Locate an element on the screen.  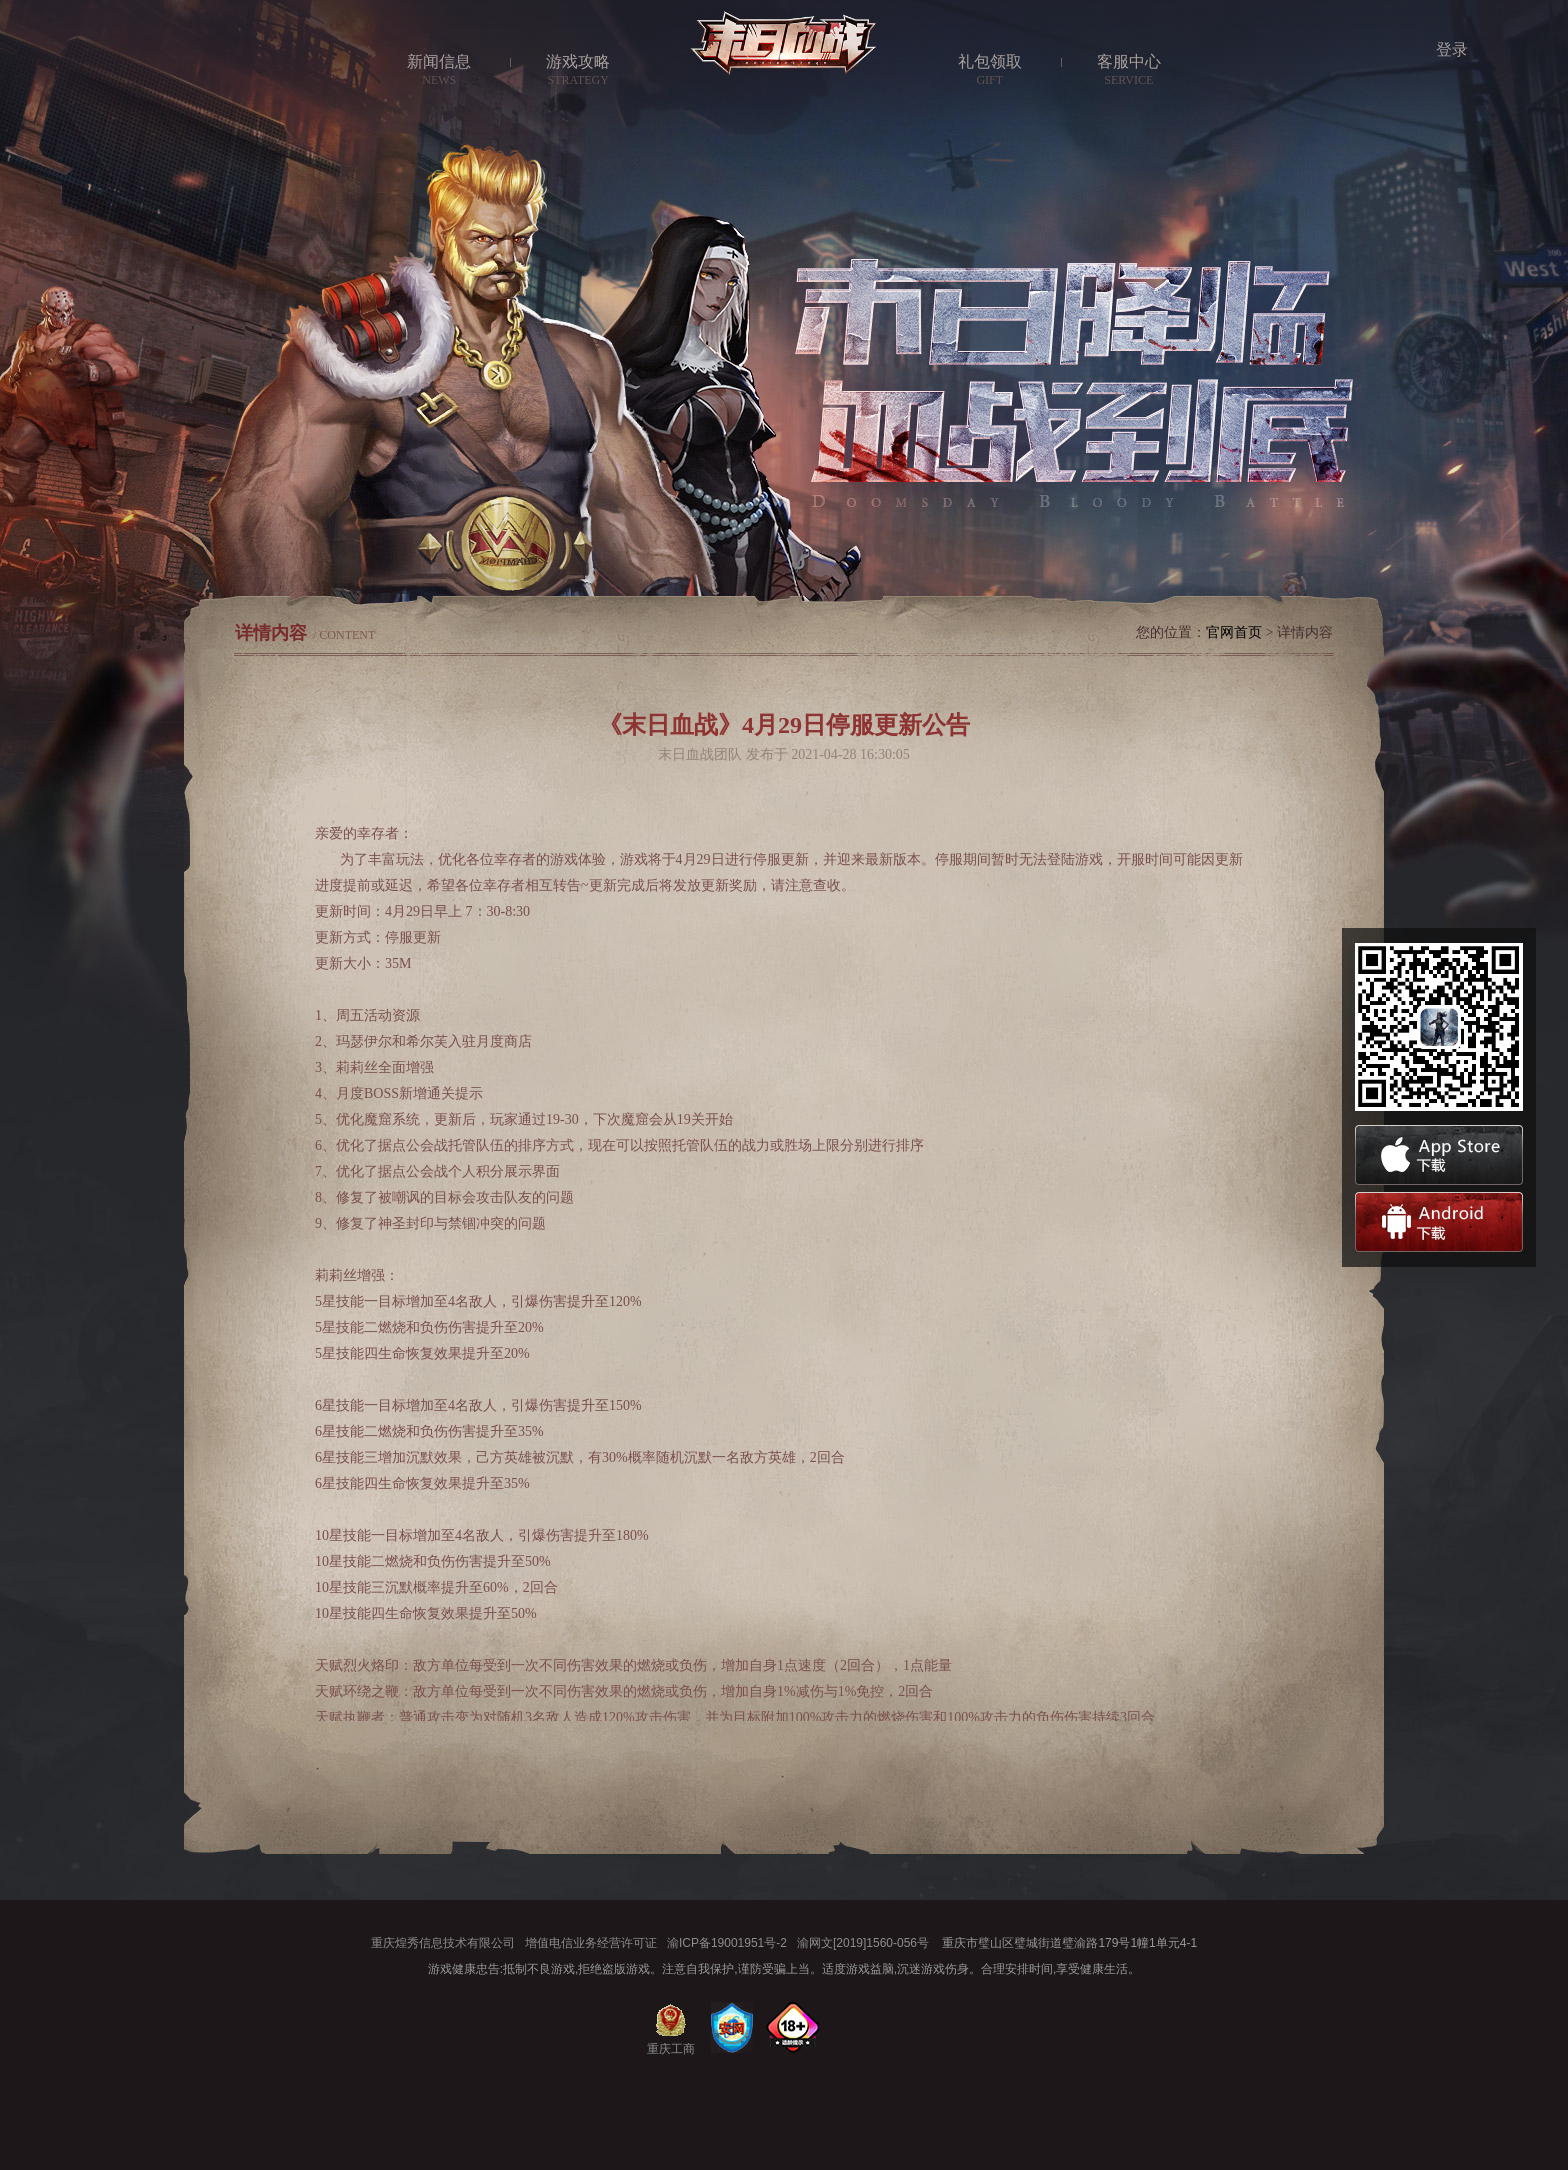
登录 is located at coordinates (1452, 49).